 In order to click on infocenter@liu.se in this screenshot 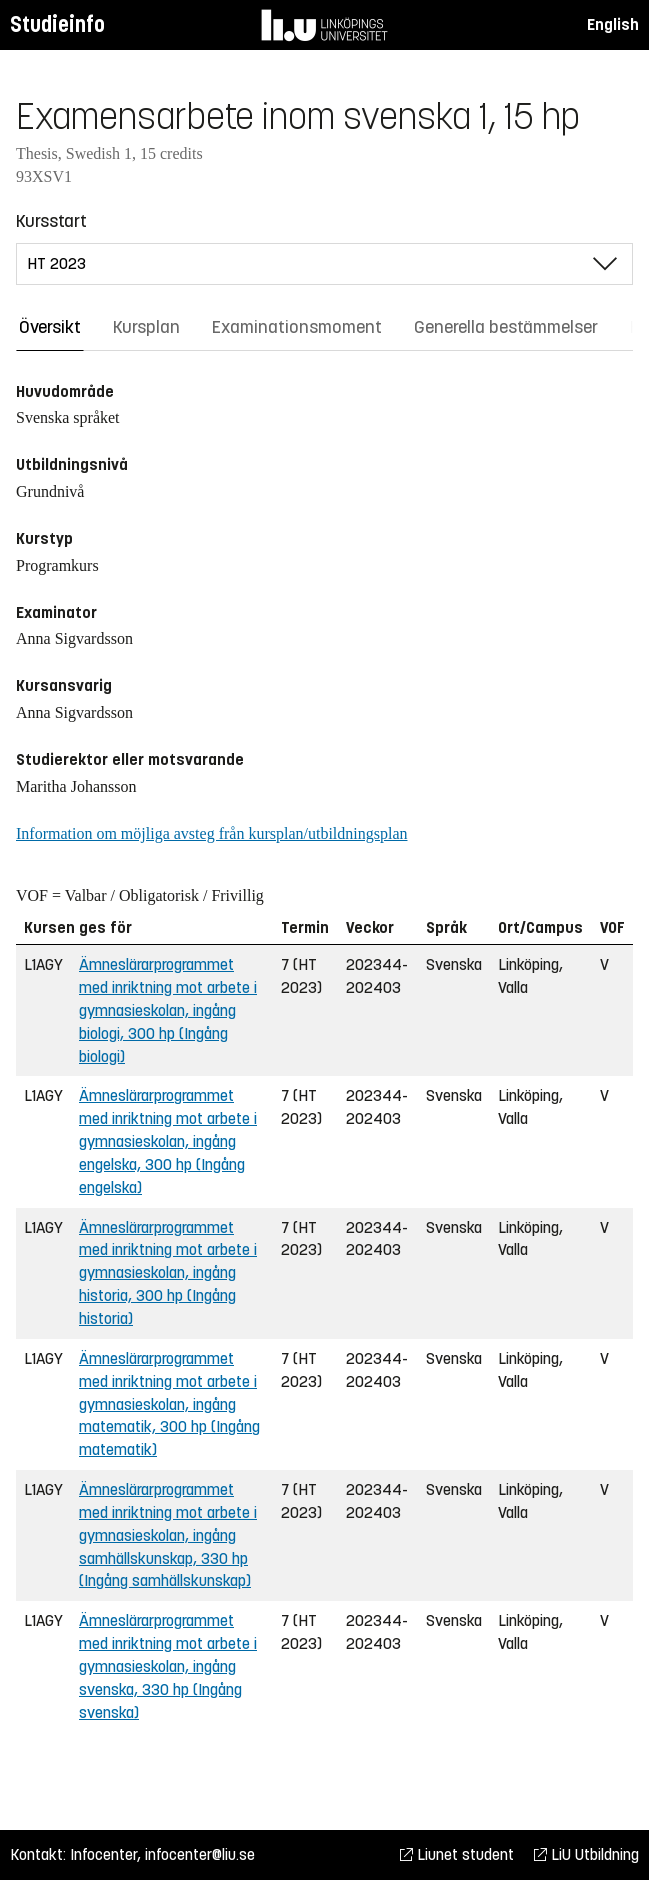, I will do `click(200, 1854)`.